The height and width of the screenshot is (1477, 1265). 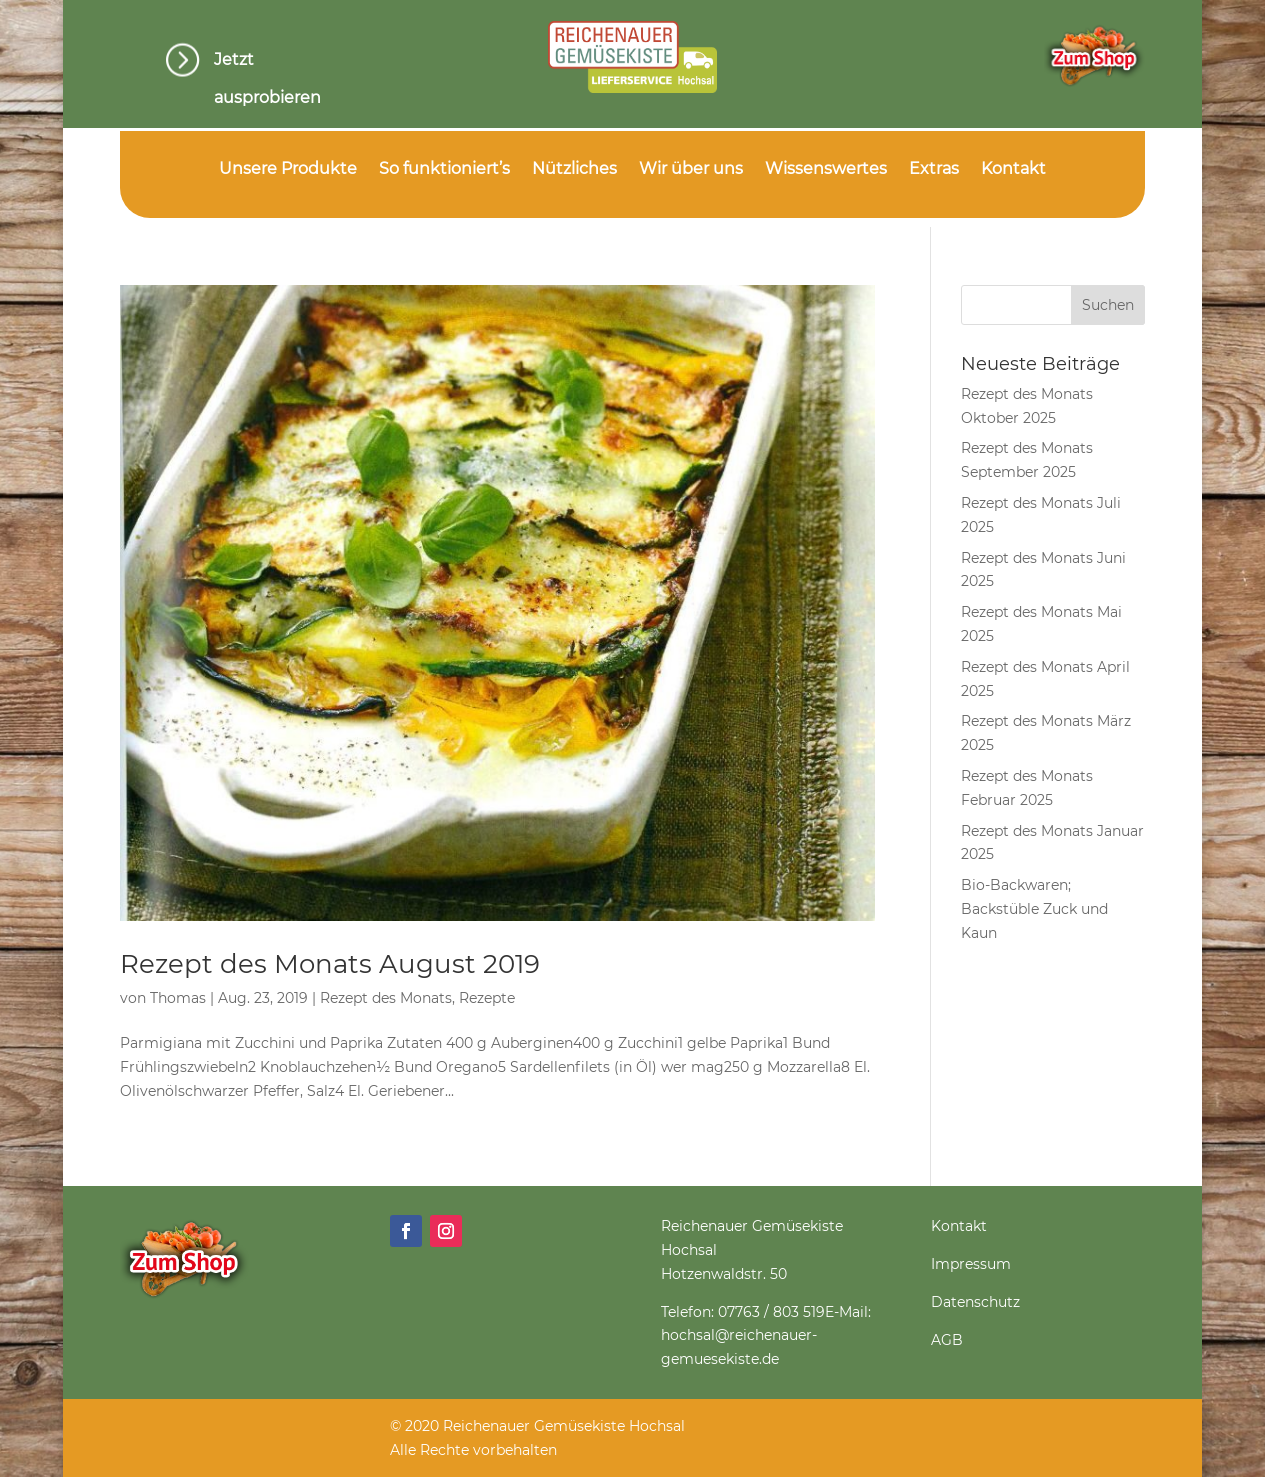 What do you see at coordinates (971, 1264) in the screenshot?
I see `Impressum` at bounding box center [971, 1264].